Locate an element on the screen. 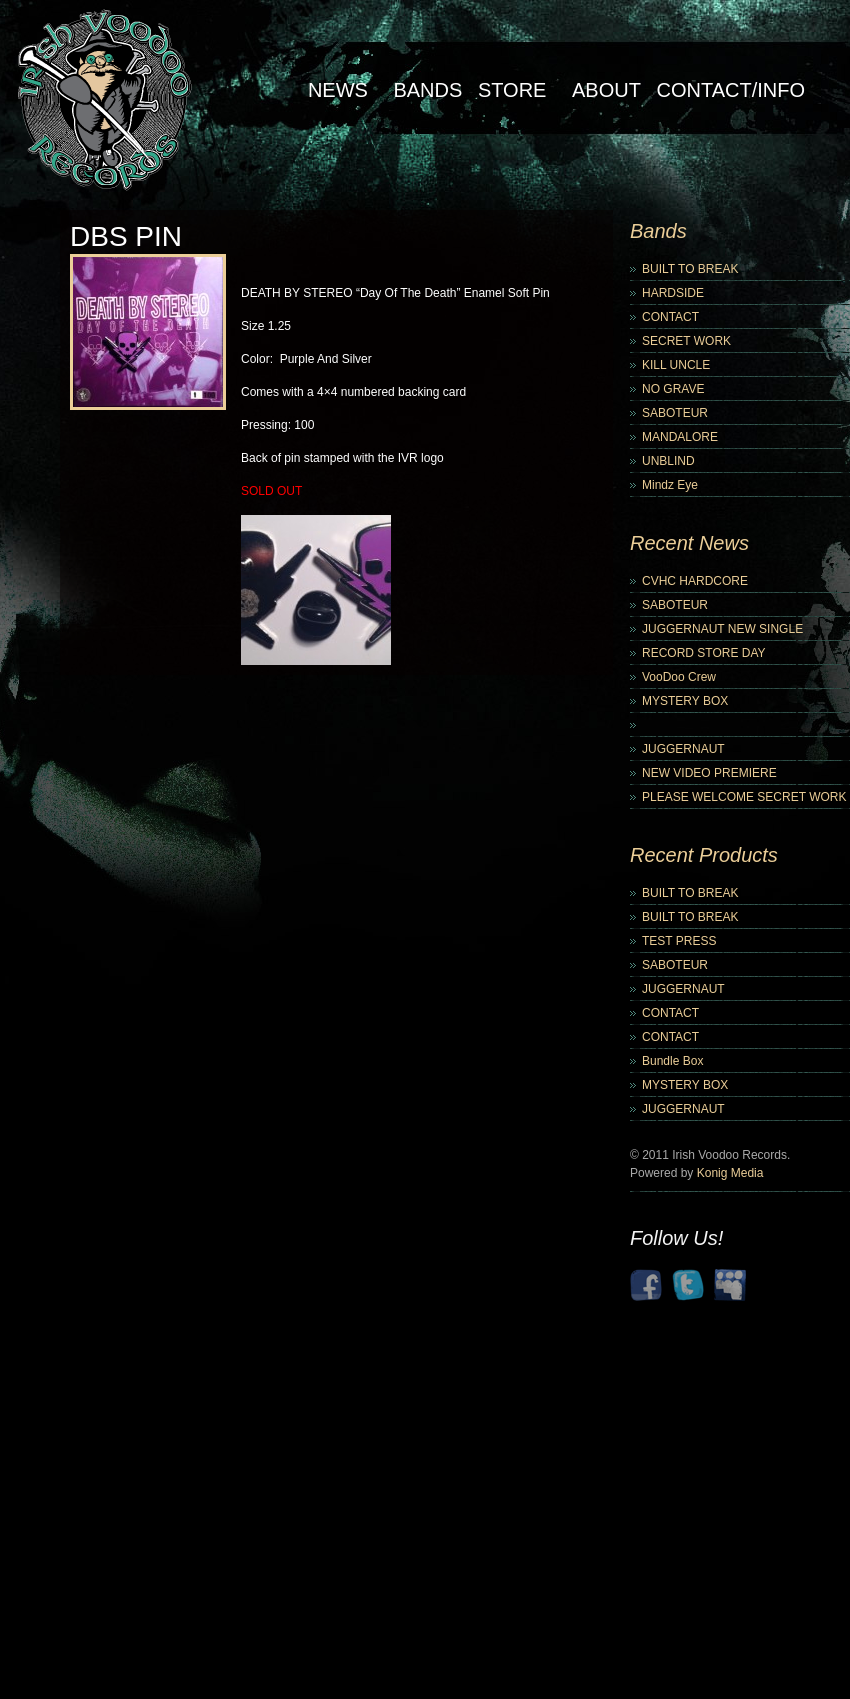 The image size is (850, 1699). Konig Media is located at coordinates (730, 1173).